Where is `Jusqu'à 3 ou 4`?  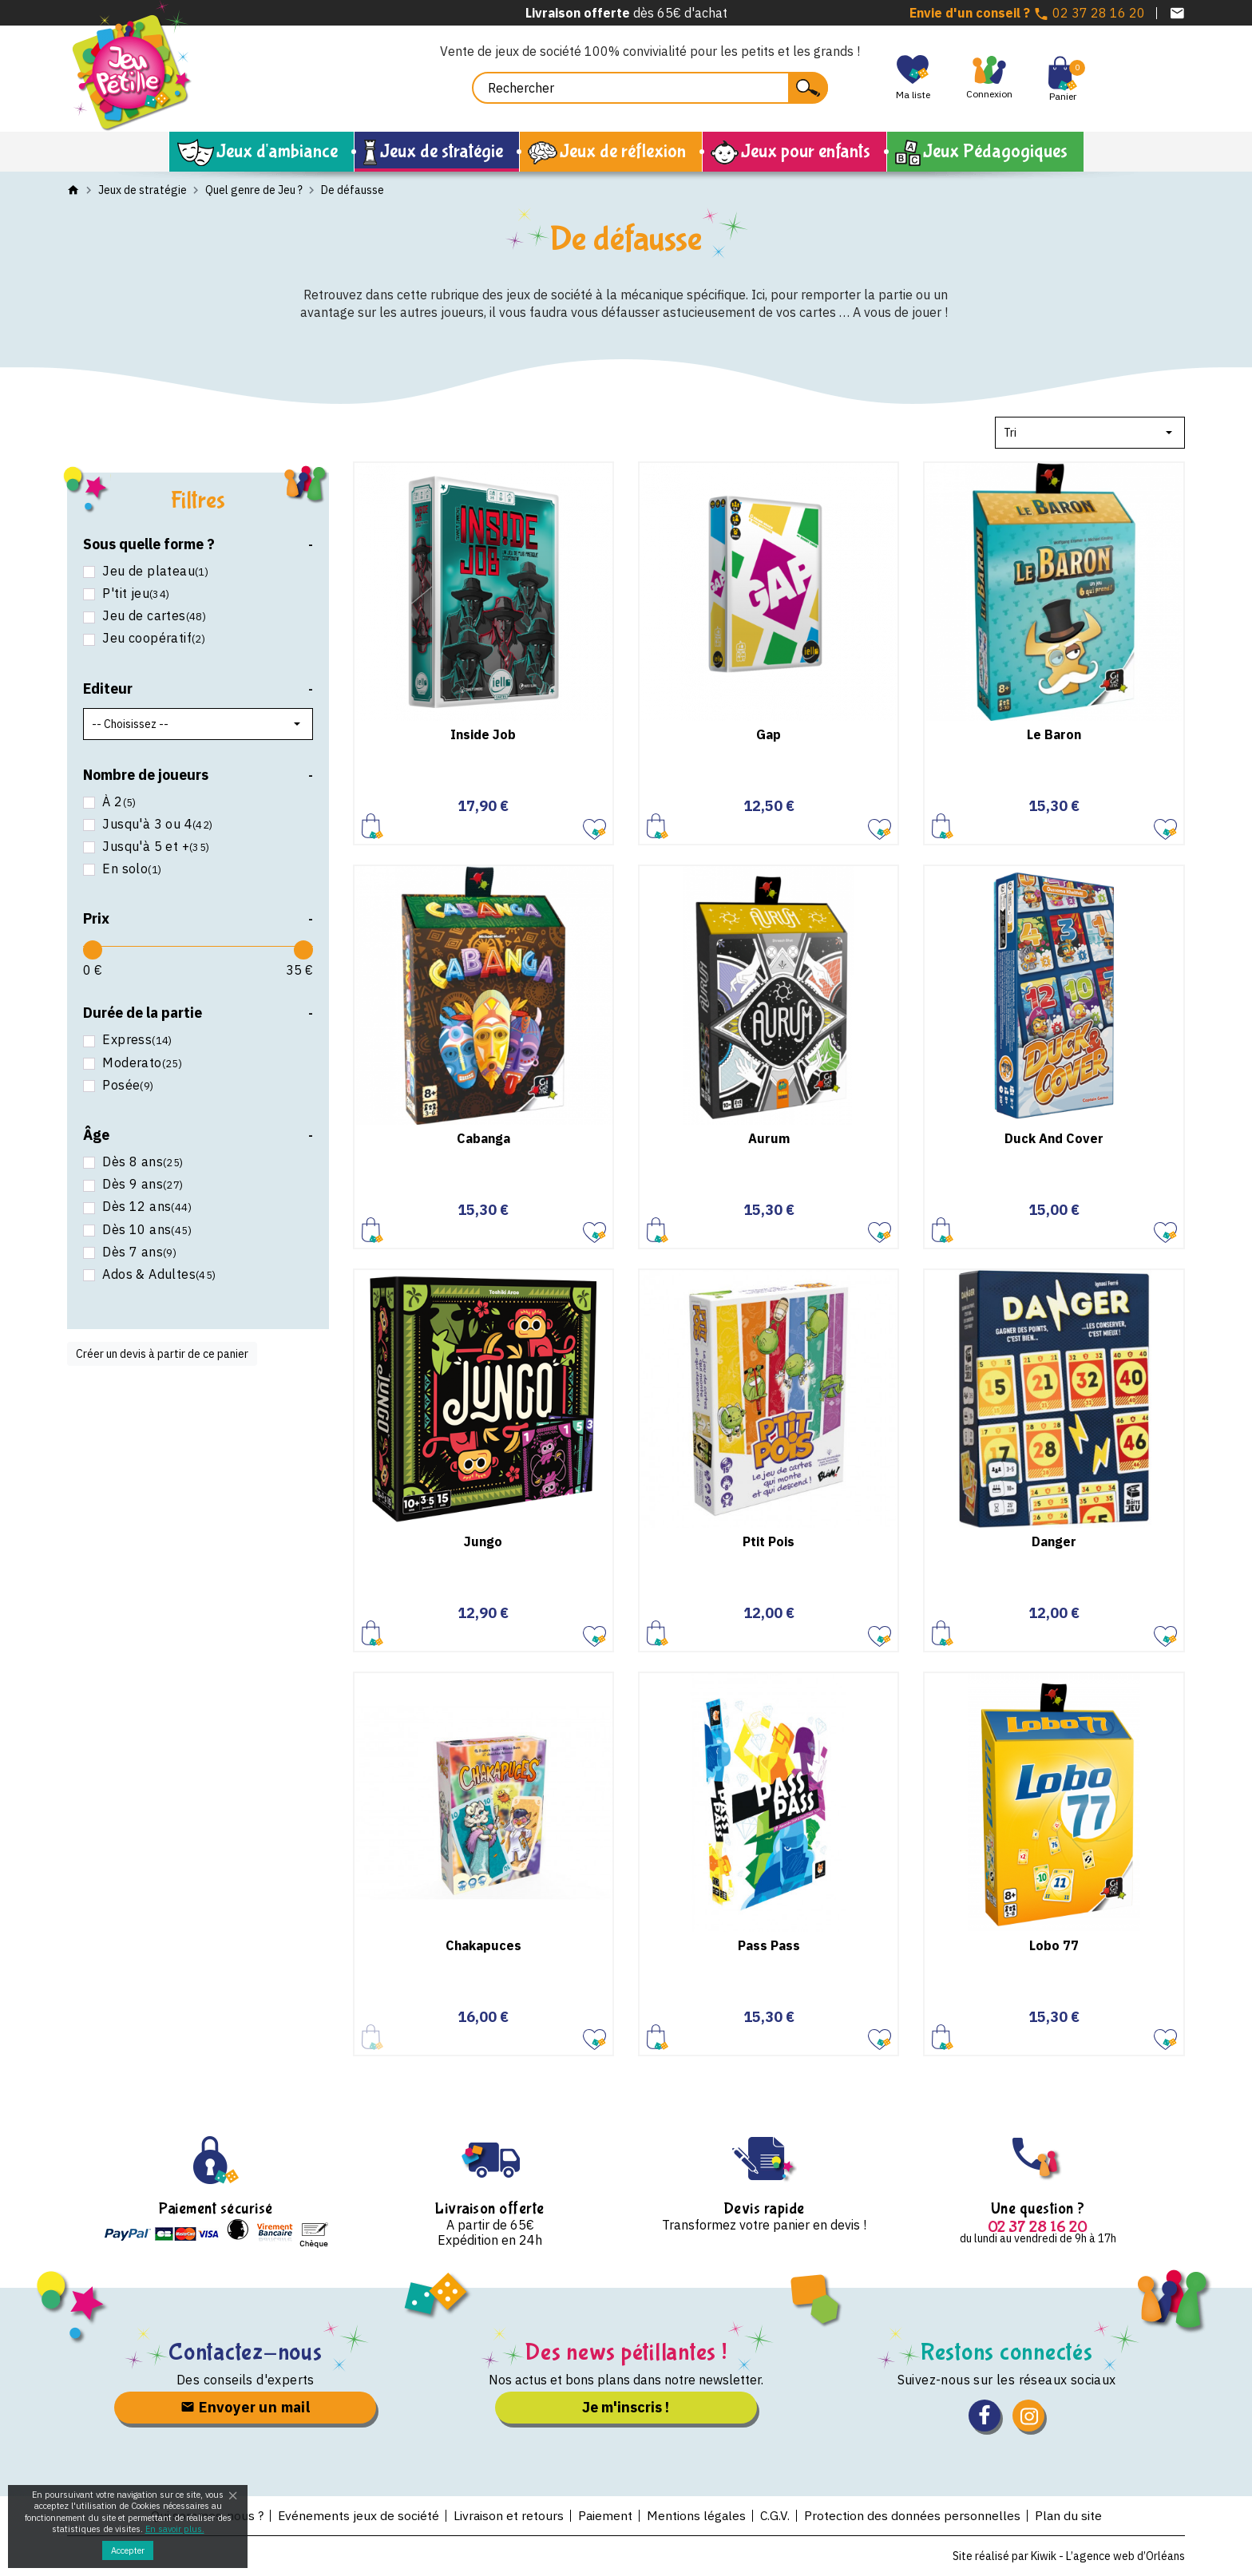
Jusqu'à 3 ou 4 is located at coordinates (156, 824).